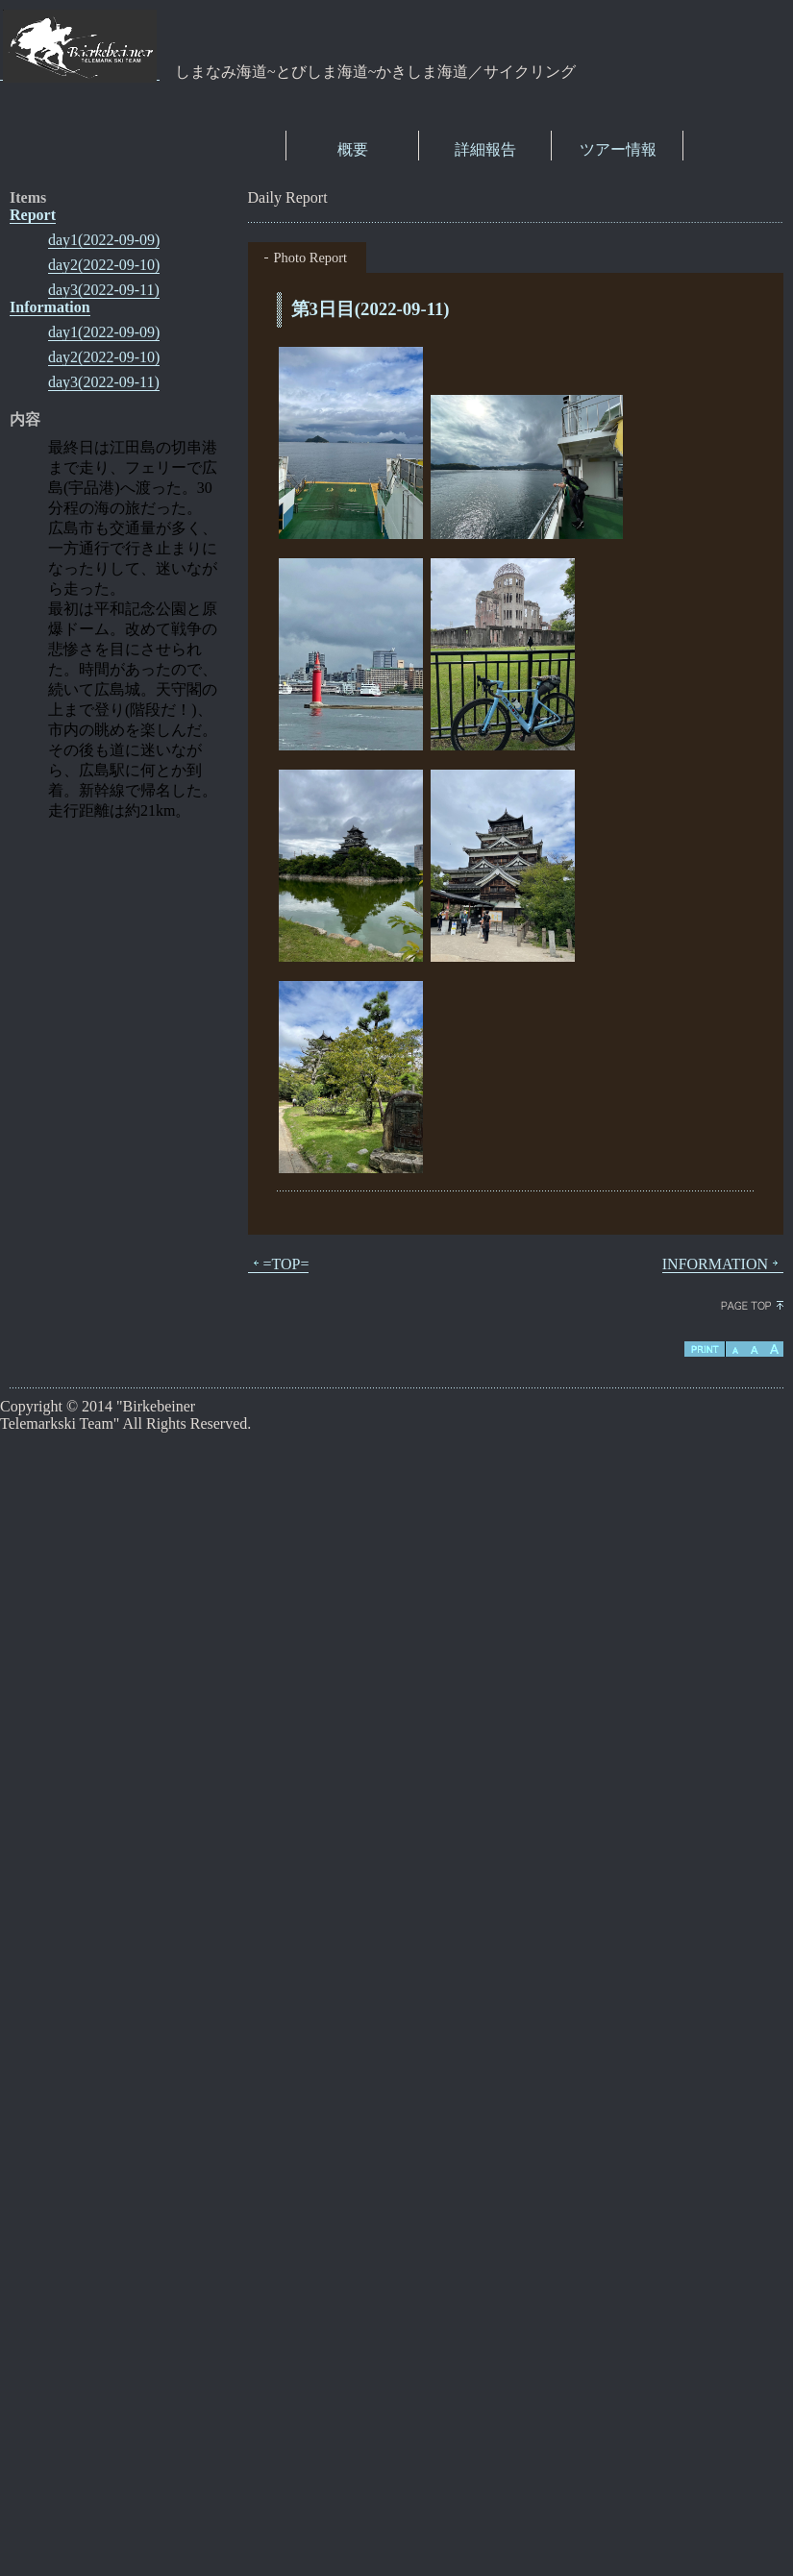  I want to click on day2(2022-09-10), so click(104, 265).